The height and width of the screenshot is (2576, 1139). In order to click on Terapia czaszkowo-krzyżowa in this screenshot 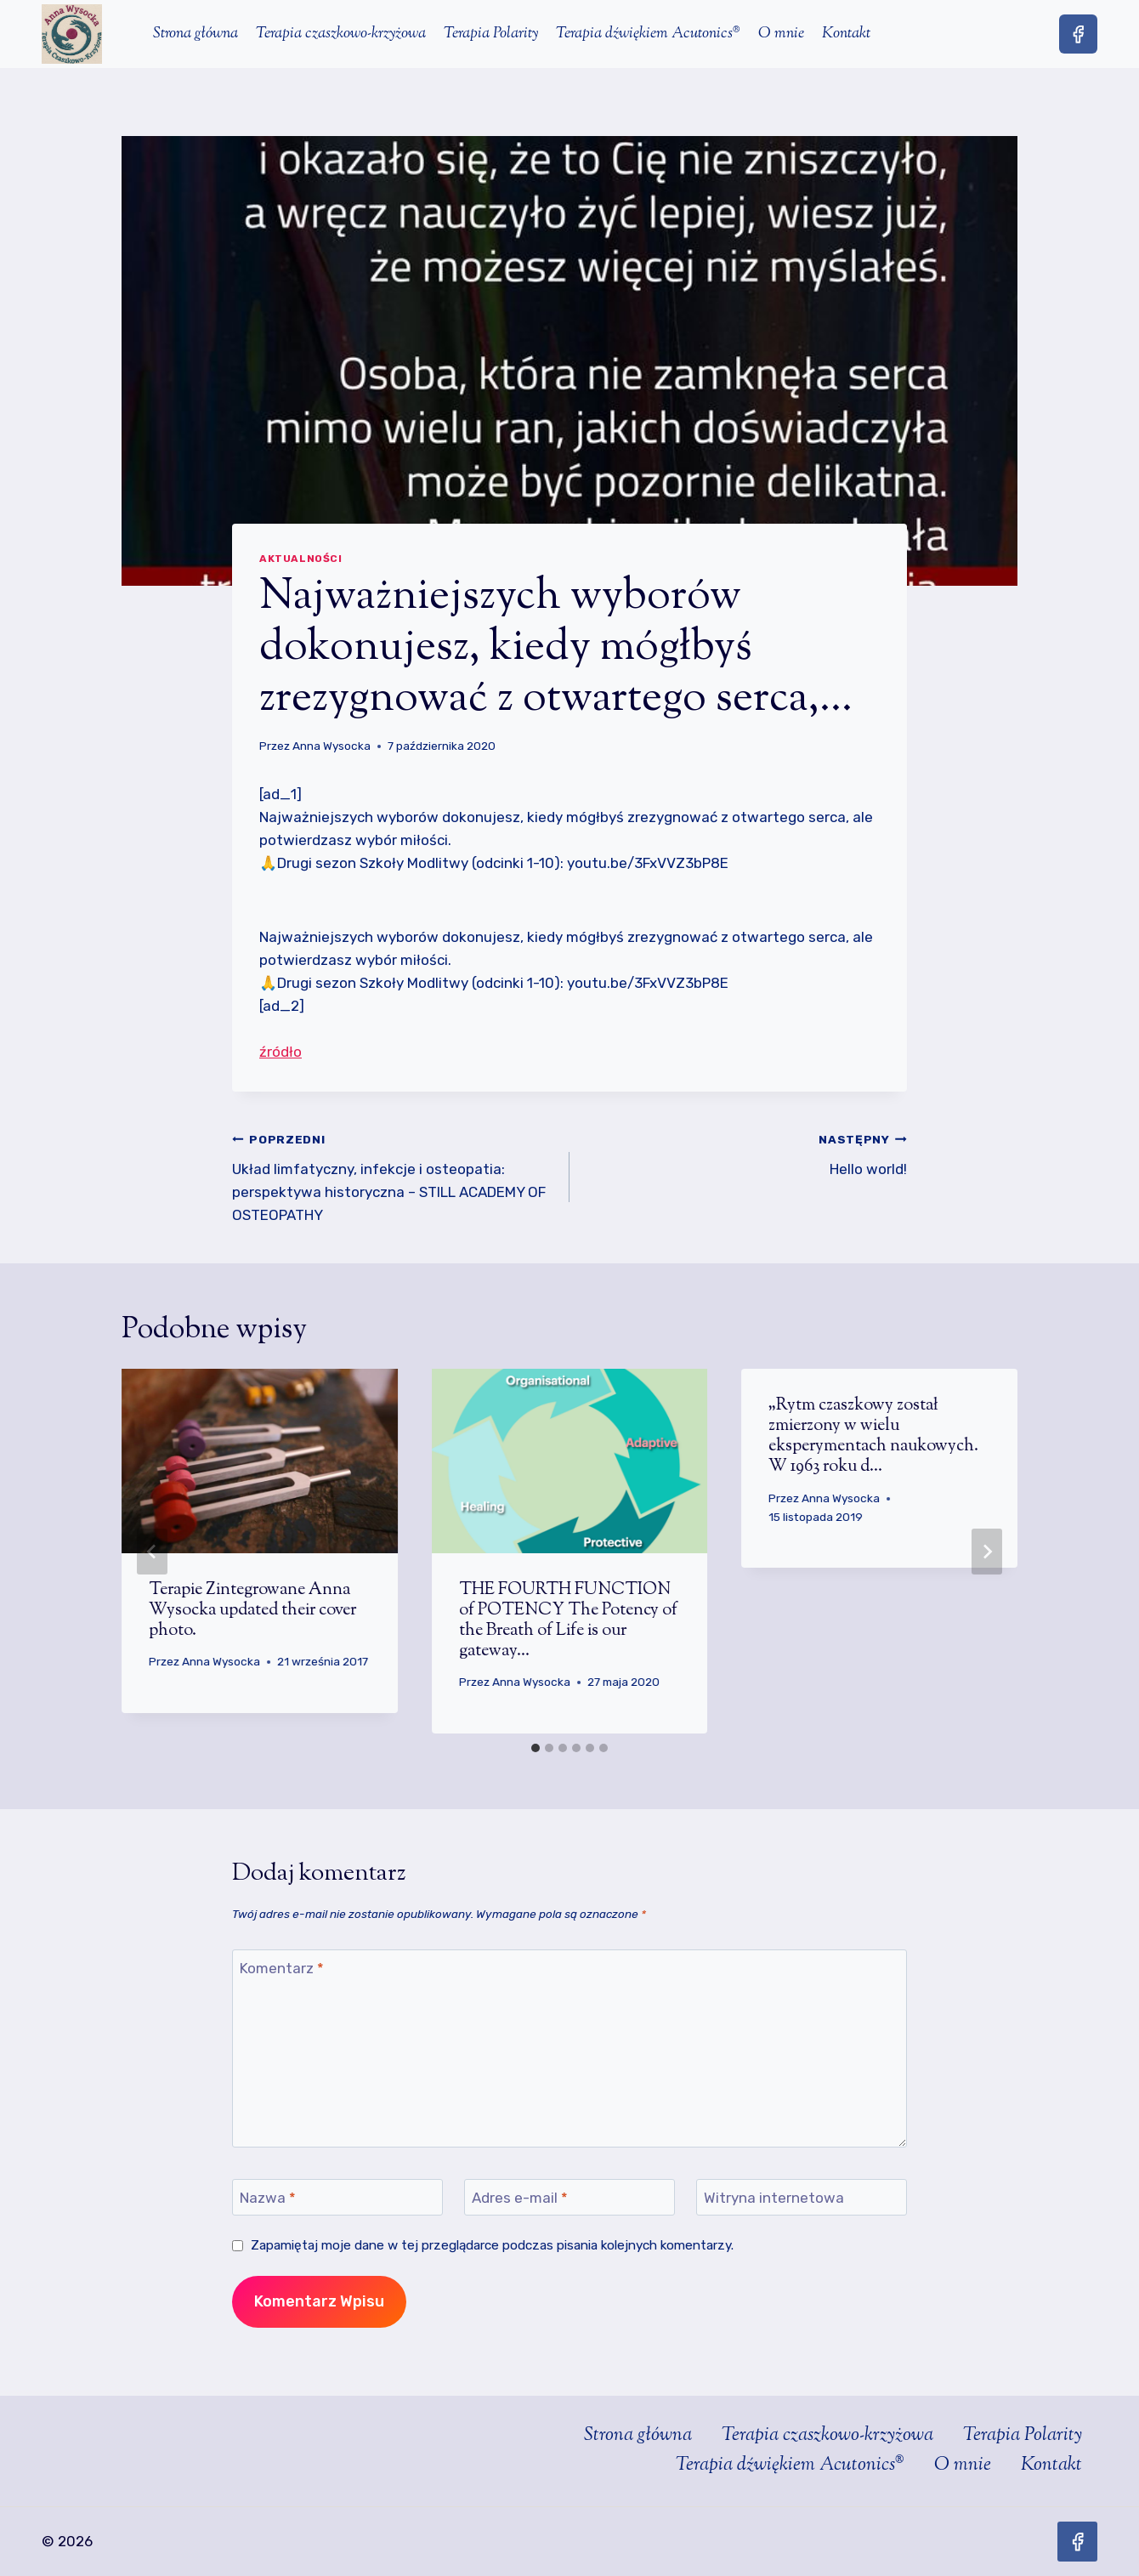, I will do `click(341, 34)`.